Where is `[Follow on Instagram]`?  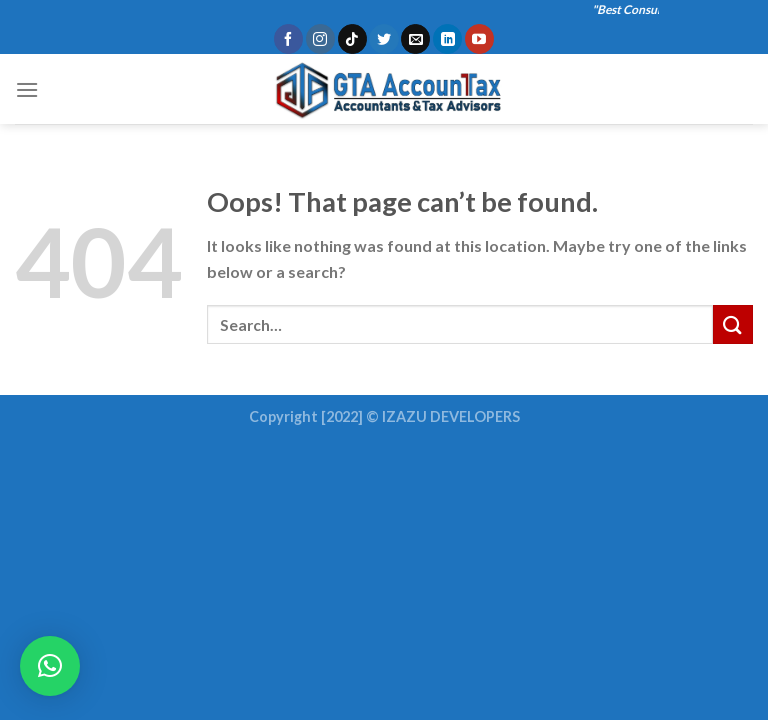
[Follow on Instagram] is located at coordinates (320, 39).